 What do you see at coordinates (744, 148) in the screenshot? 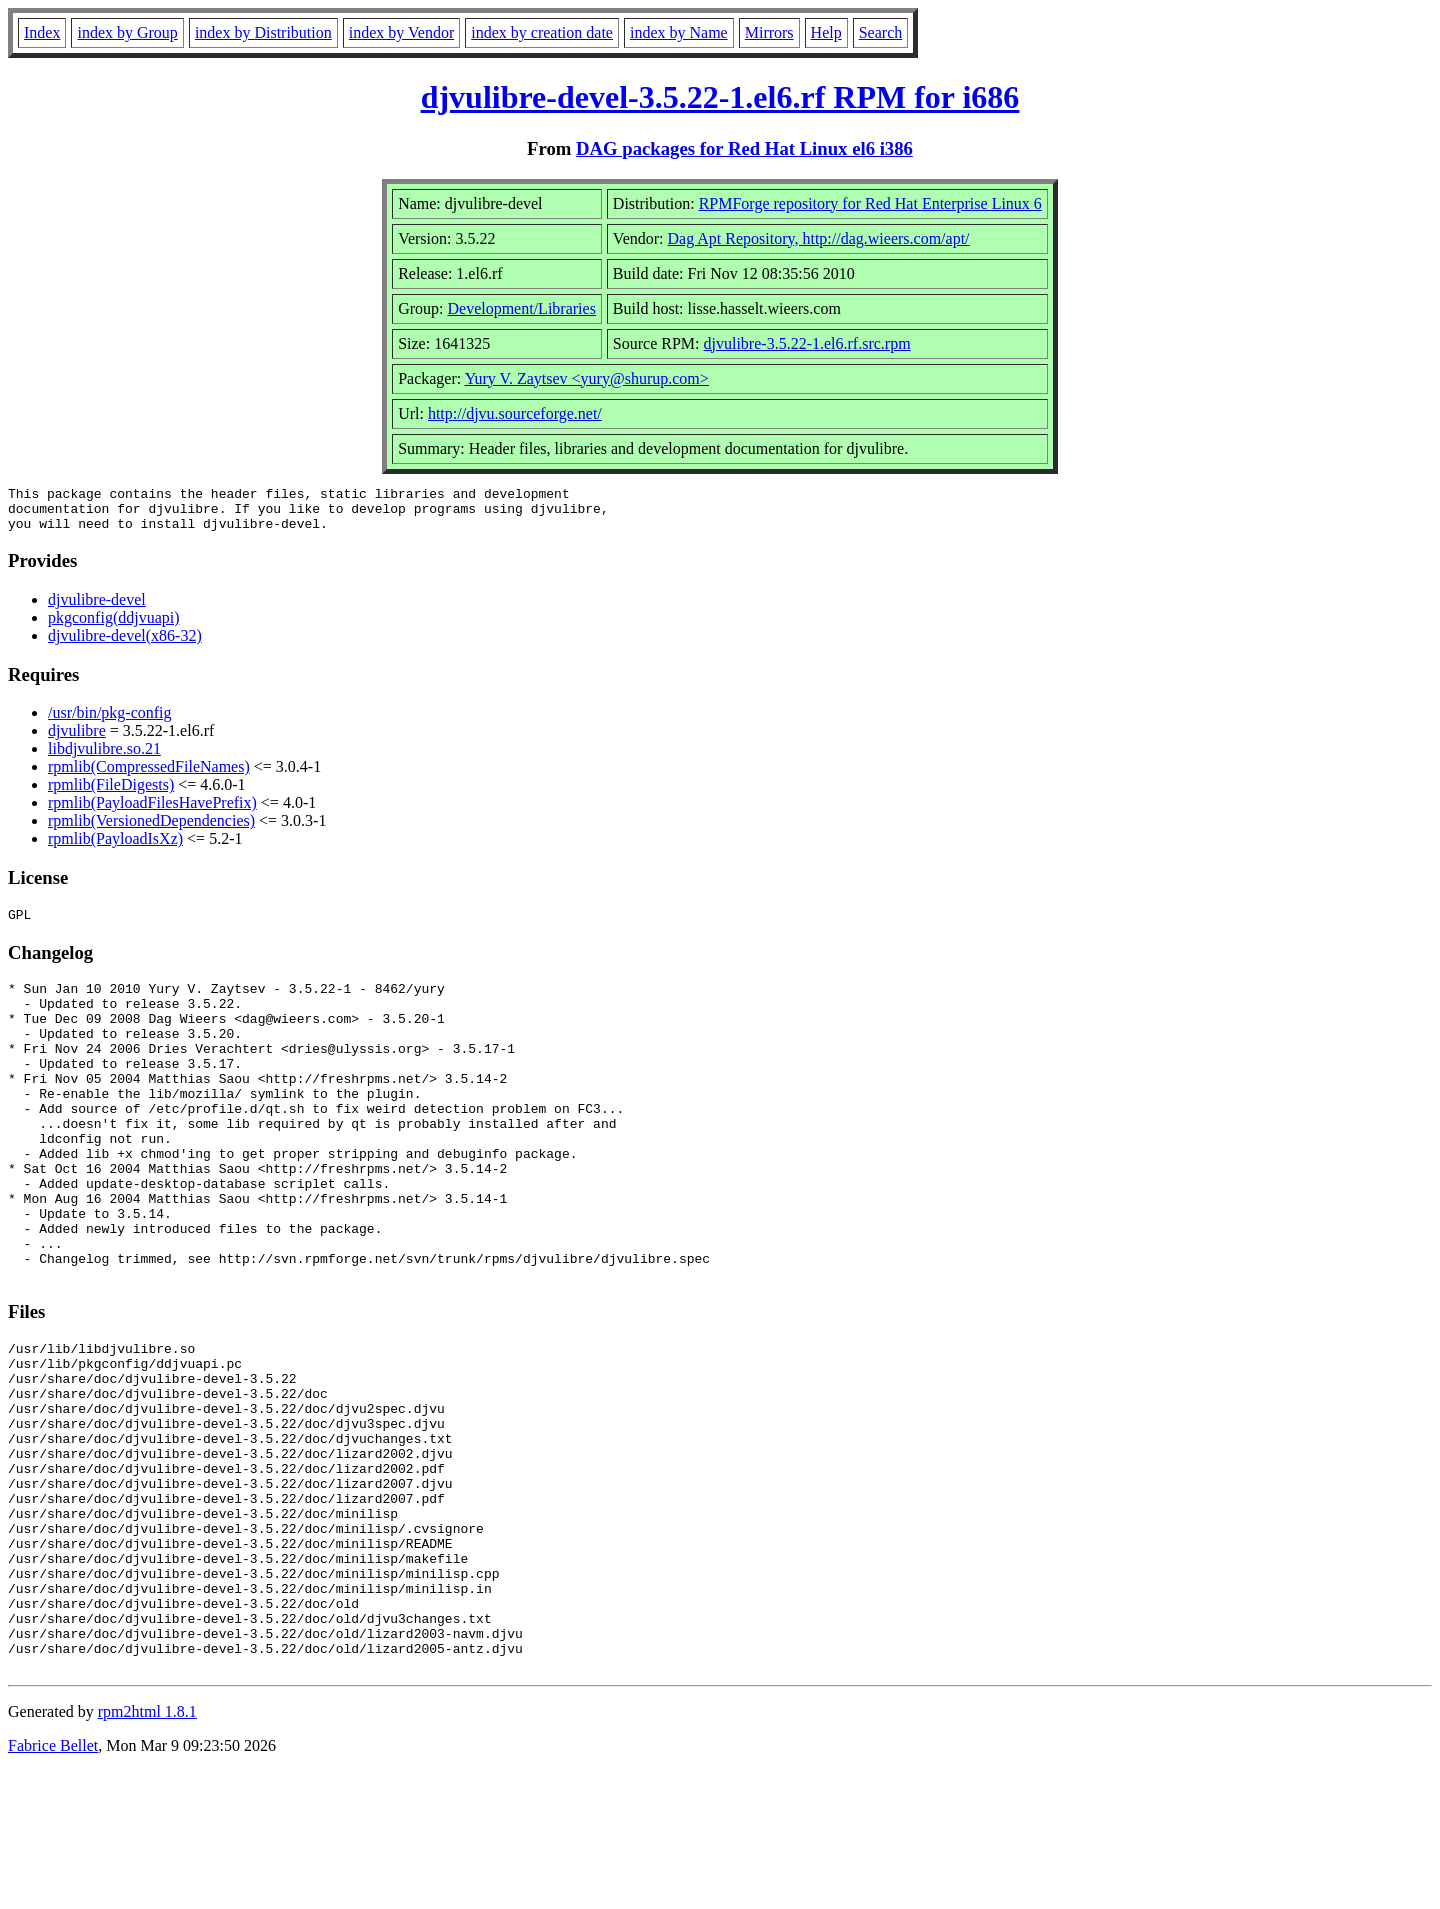
I see `DAG packages for Red Hat Linux el6 i386` at bounding box center [744, 148].